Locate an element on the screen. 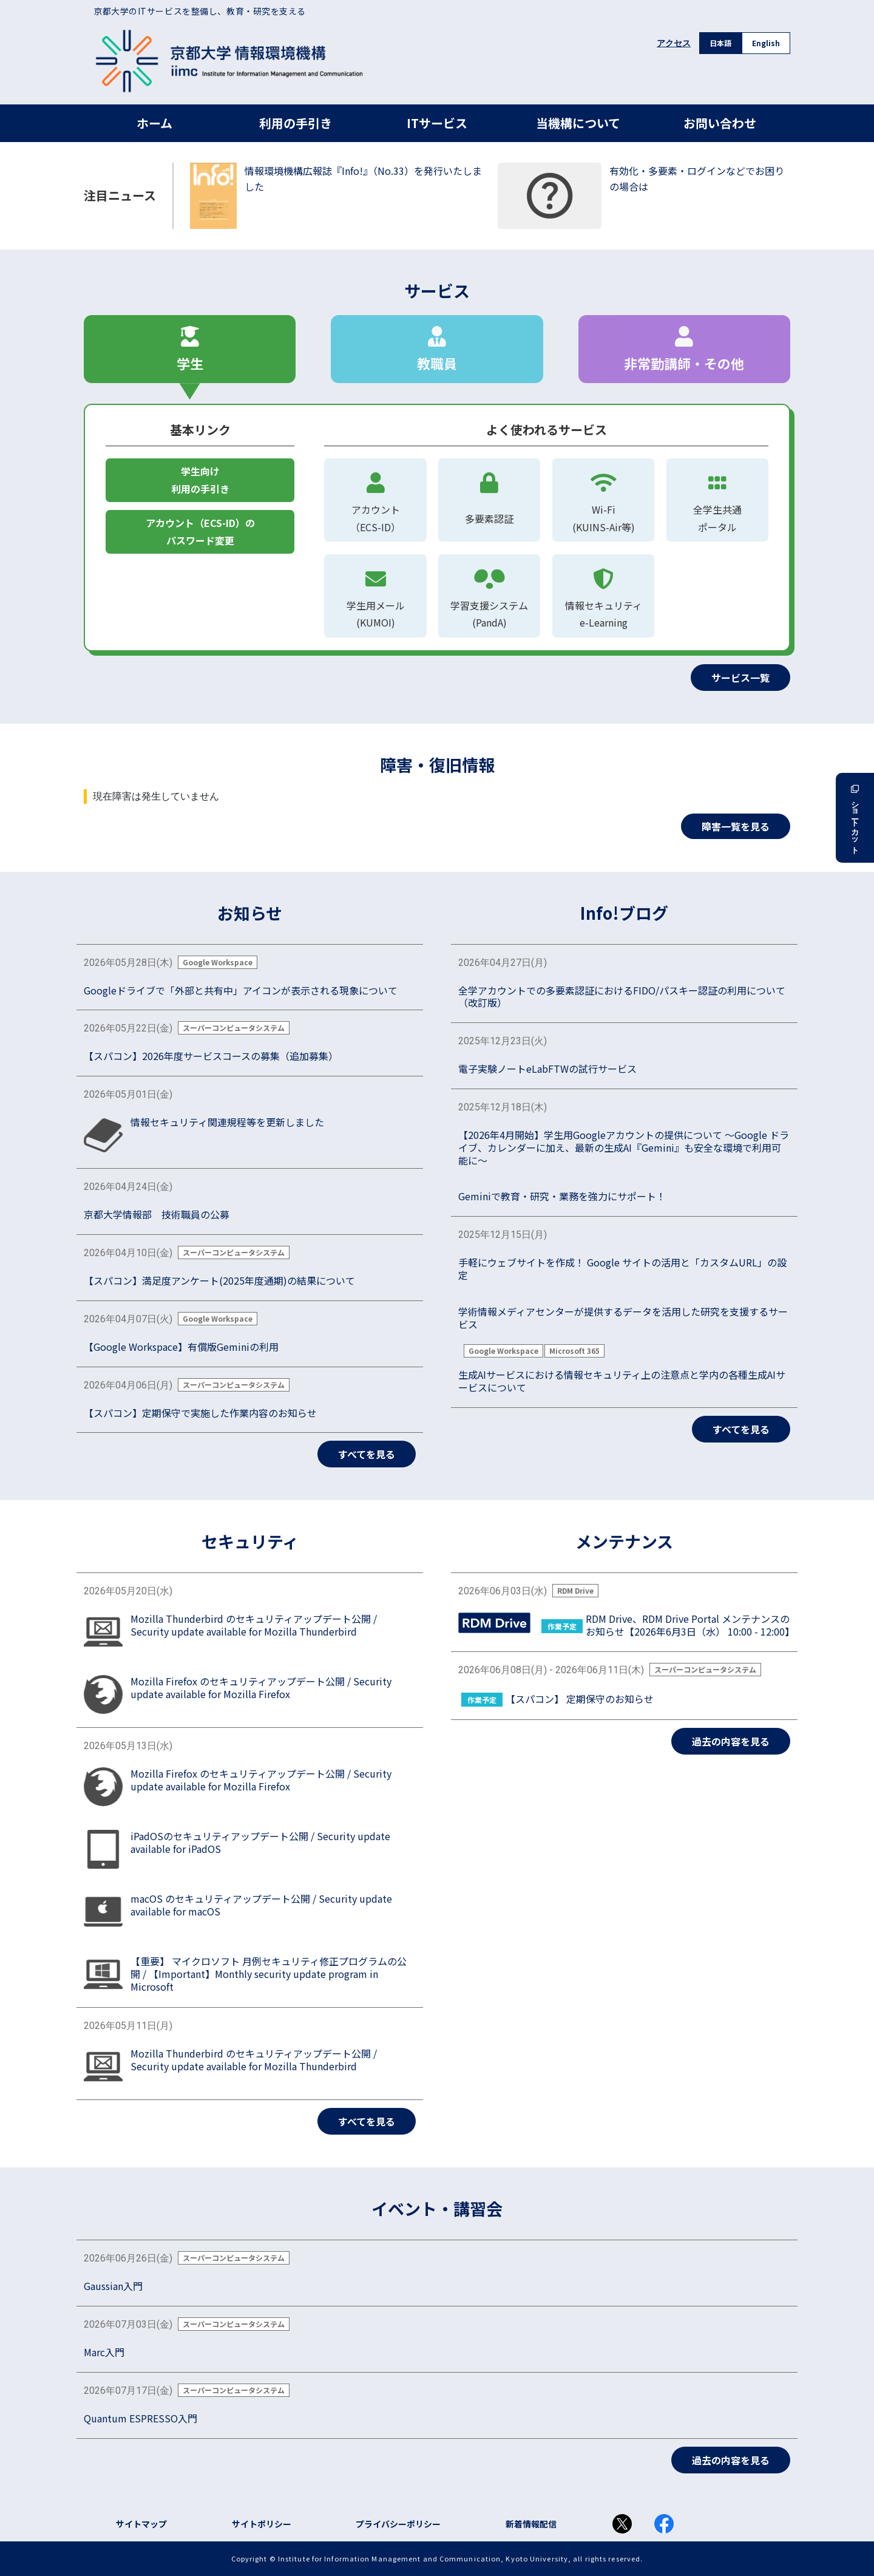 Image resolution: width=874 pixels, height=2576 pixels. ITサービス is located at coordinates (437, 123).